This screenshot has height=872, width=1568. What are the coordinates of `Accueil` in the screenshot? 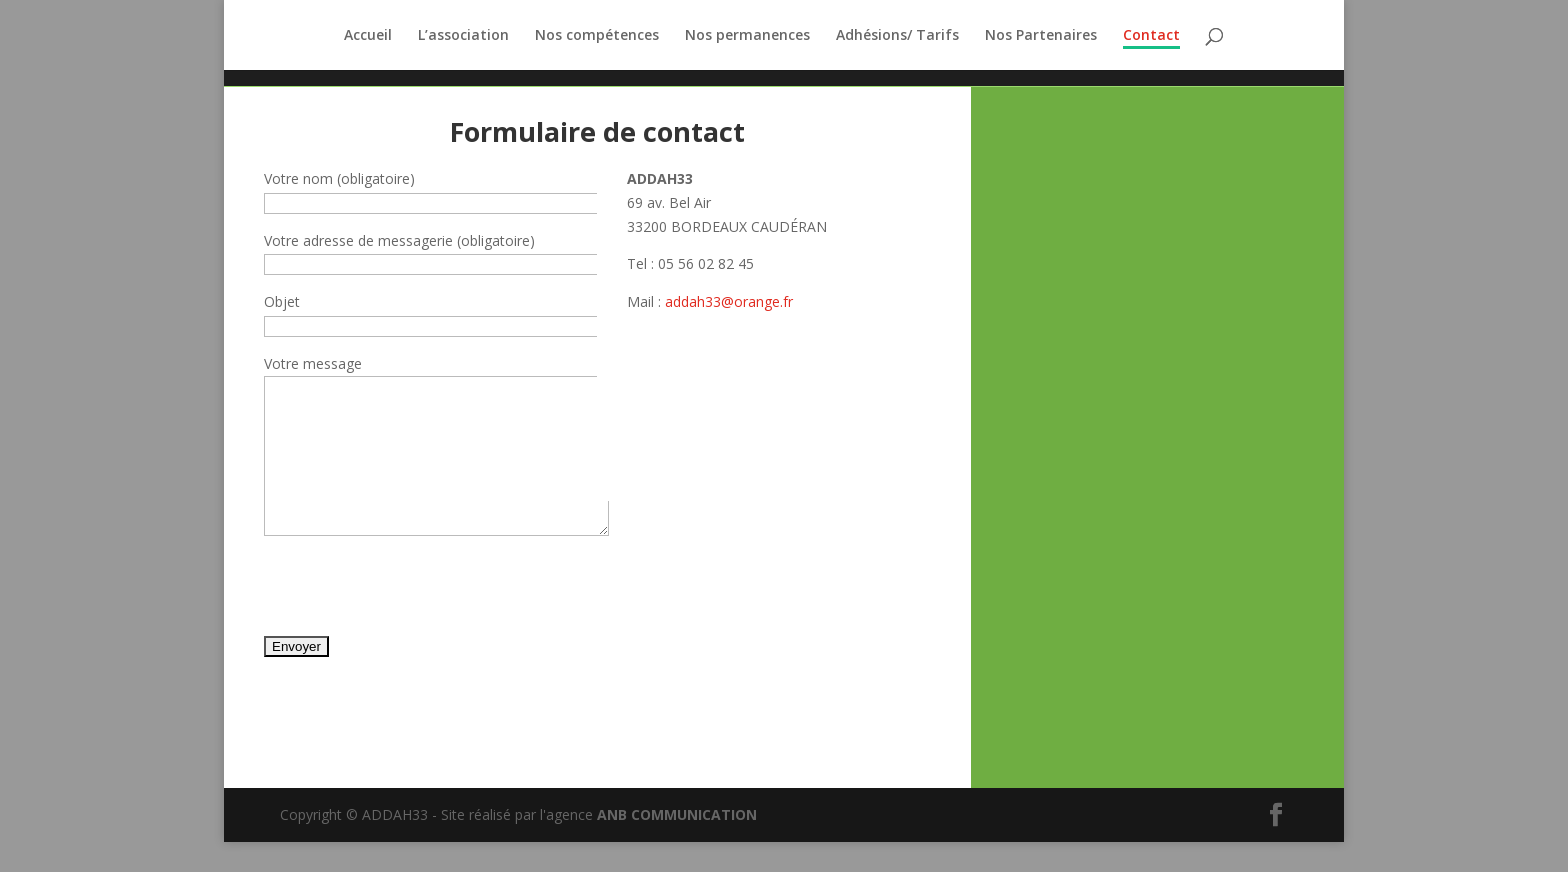 It's located at (368, 36).